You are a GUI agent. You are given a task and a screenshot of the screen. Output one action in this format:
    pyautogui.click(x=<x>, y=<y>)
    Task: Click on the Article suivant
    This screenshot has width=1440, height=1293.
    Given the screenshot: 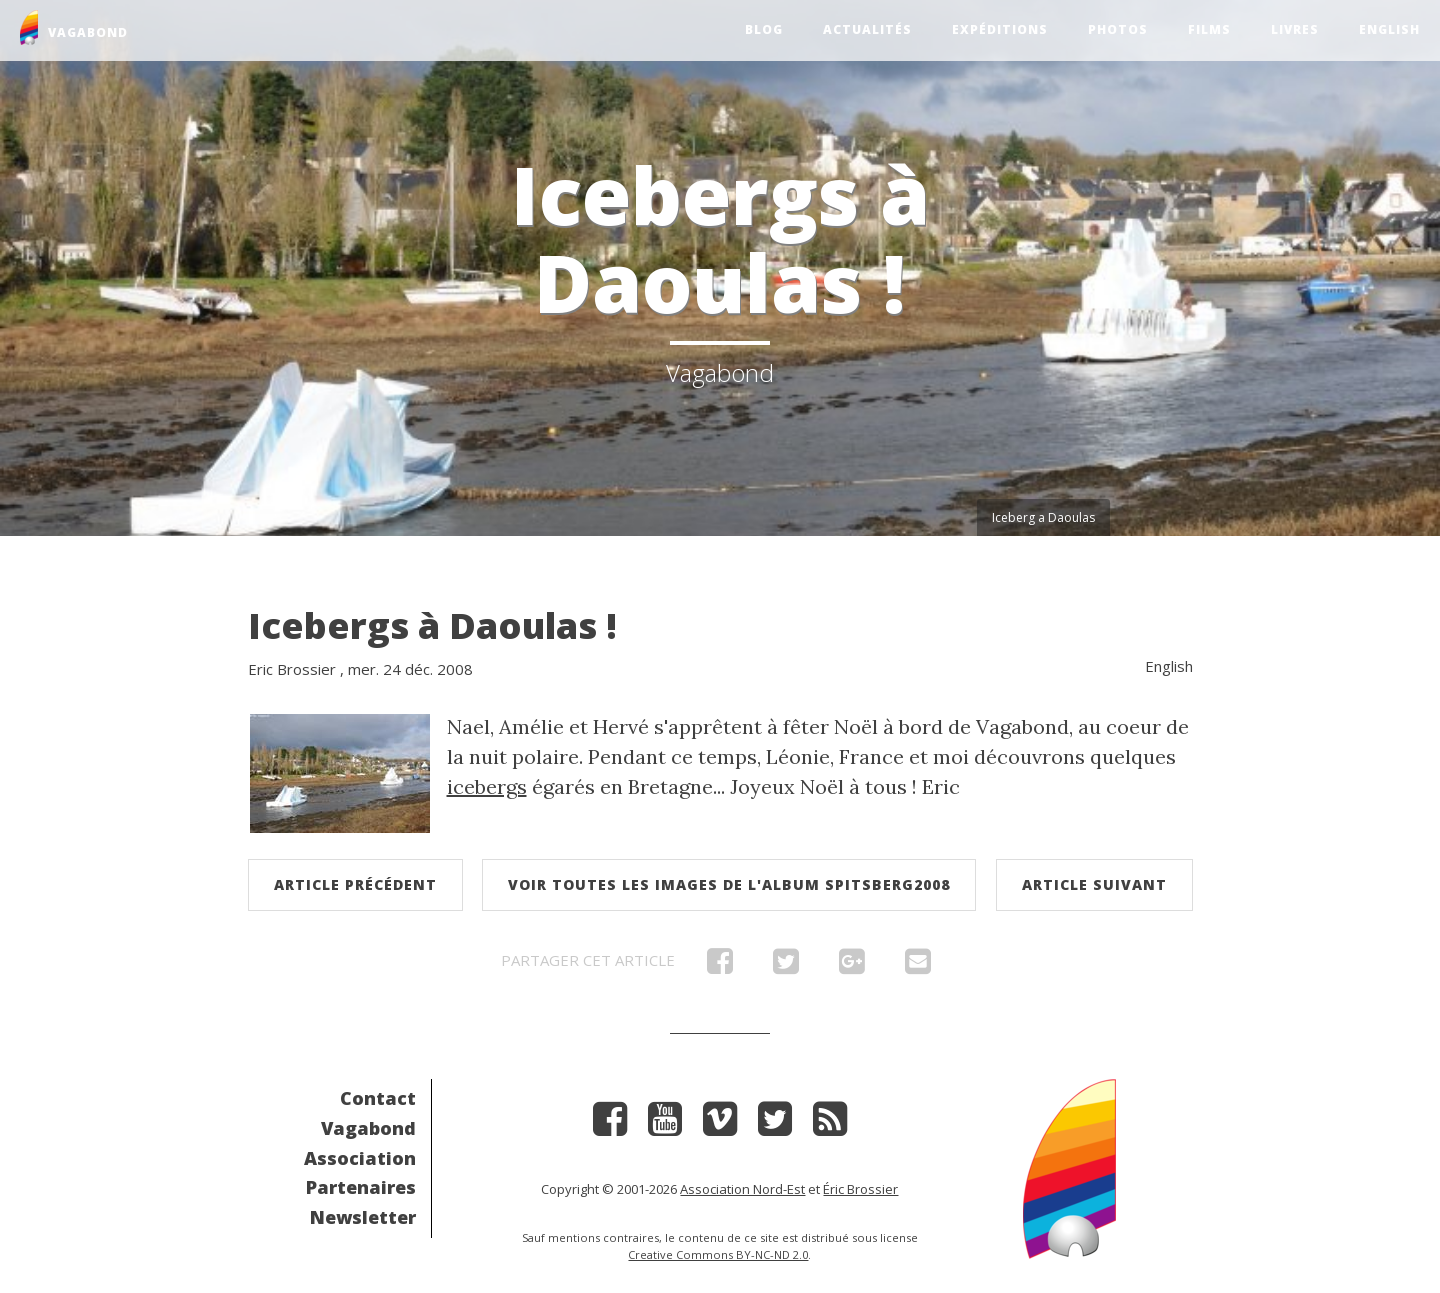 What is the action you would take?
    pyautogui.click(x=1094, y=884)
    